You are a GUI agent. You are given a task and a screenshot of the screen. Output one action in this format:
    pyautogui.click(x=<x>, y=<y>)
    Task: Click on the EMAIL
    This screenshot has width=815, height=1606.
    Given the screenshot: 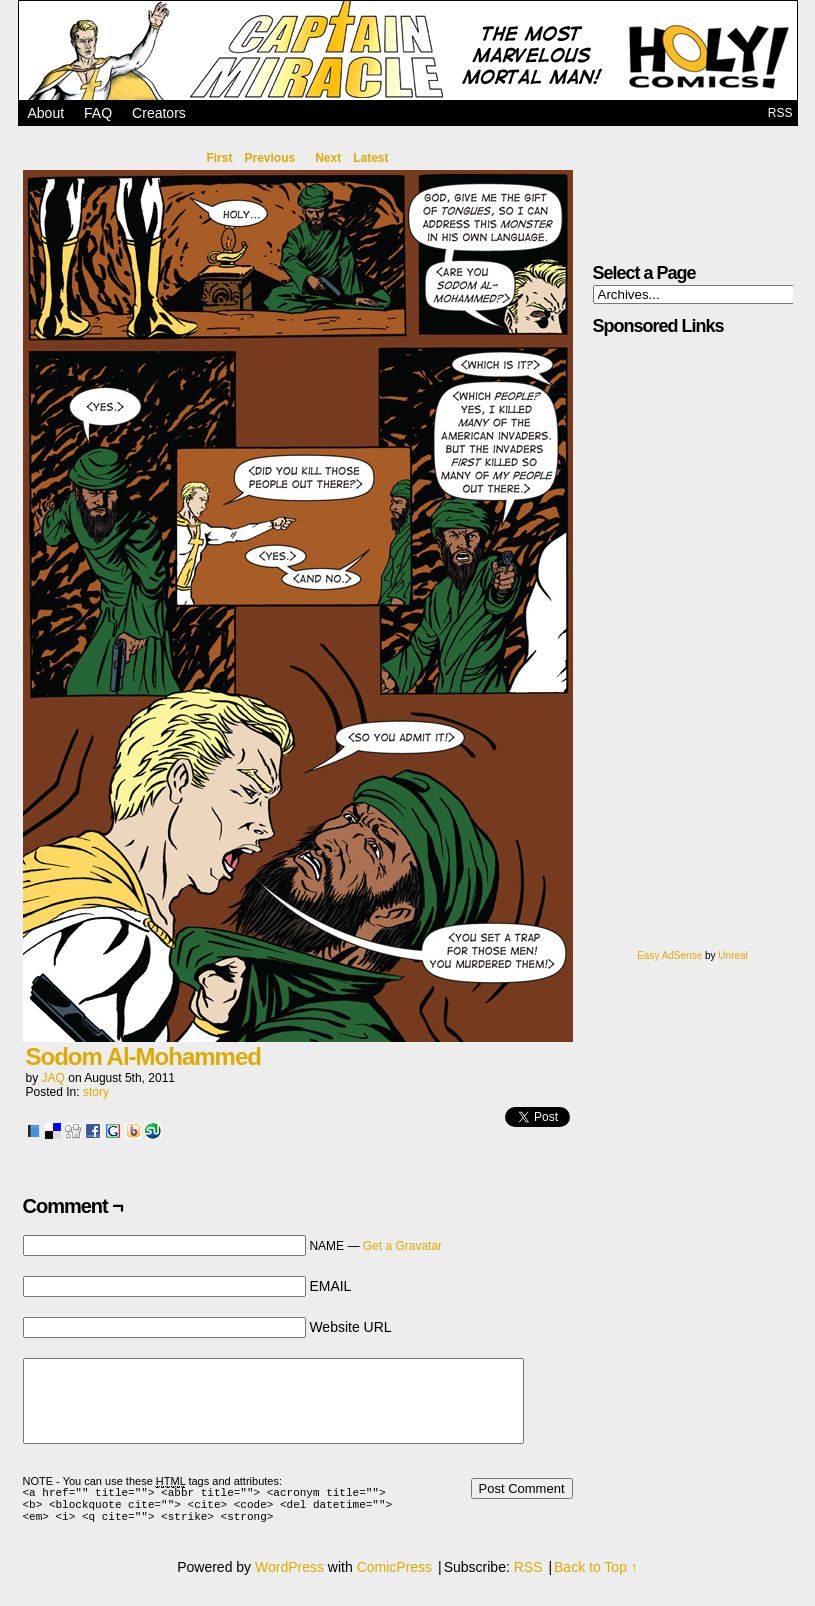 What is the action you would take?
    pyautogui.click(x=330, y=1286)
    